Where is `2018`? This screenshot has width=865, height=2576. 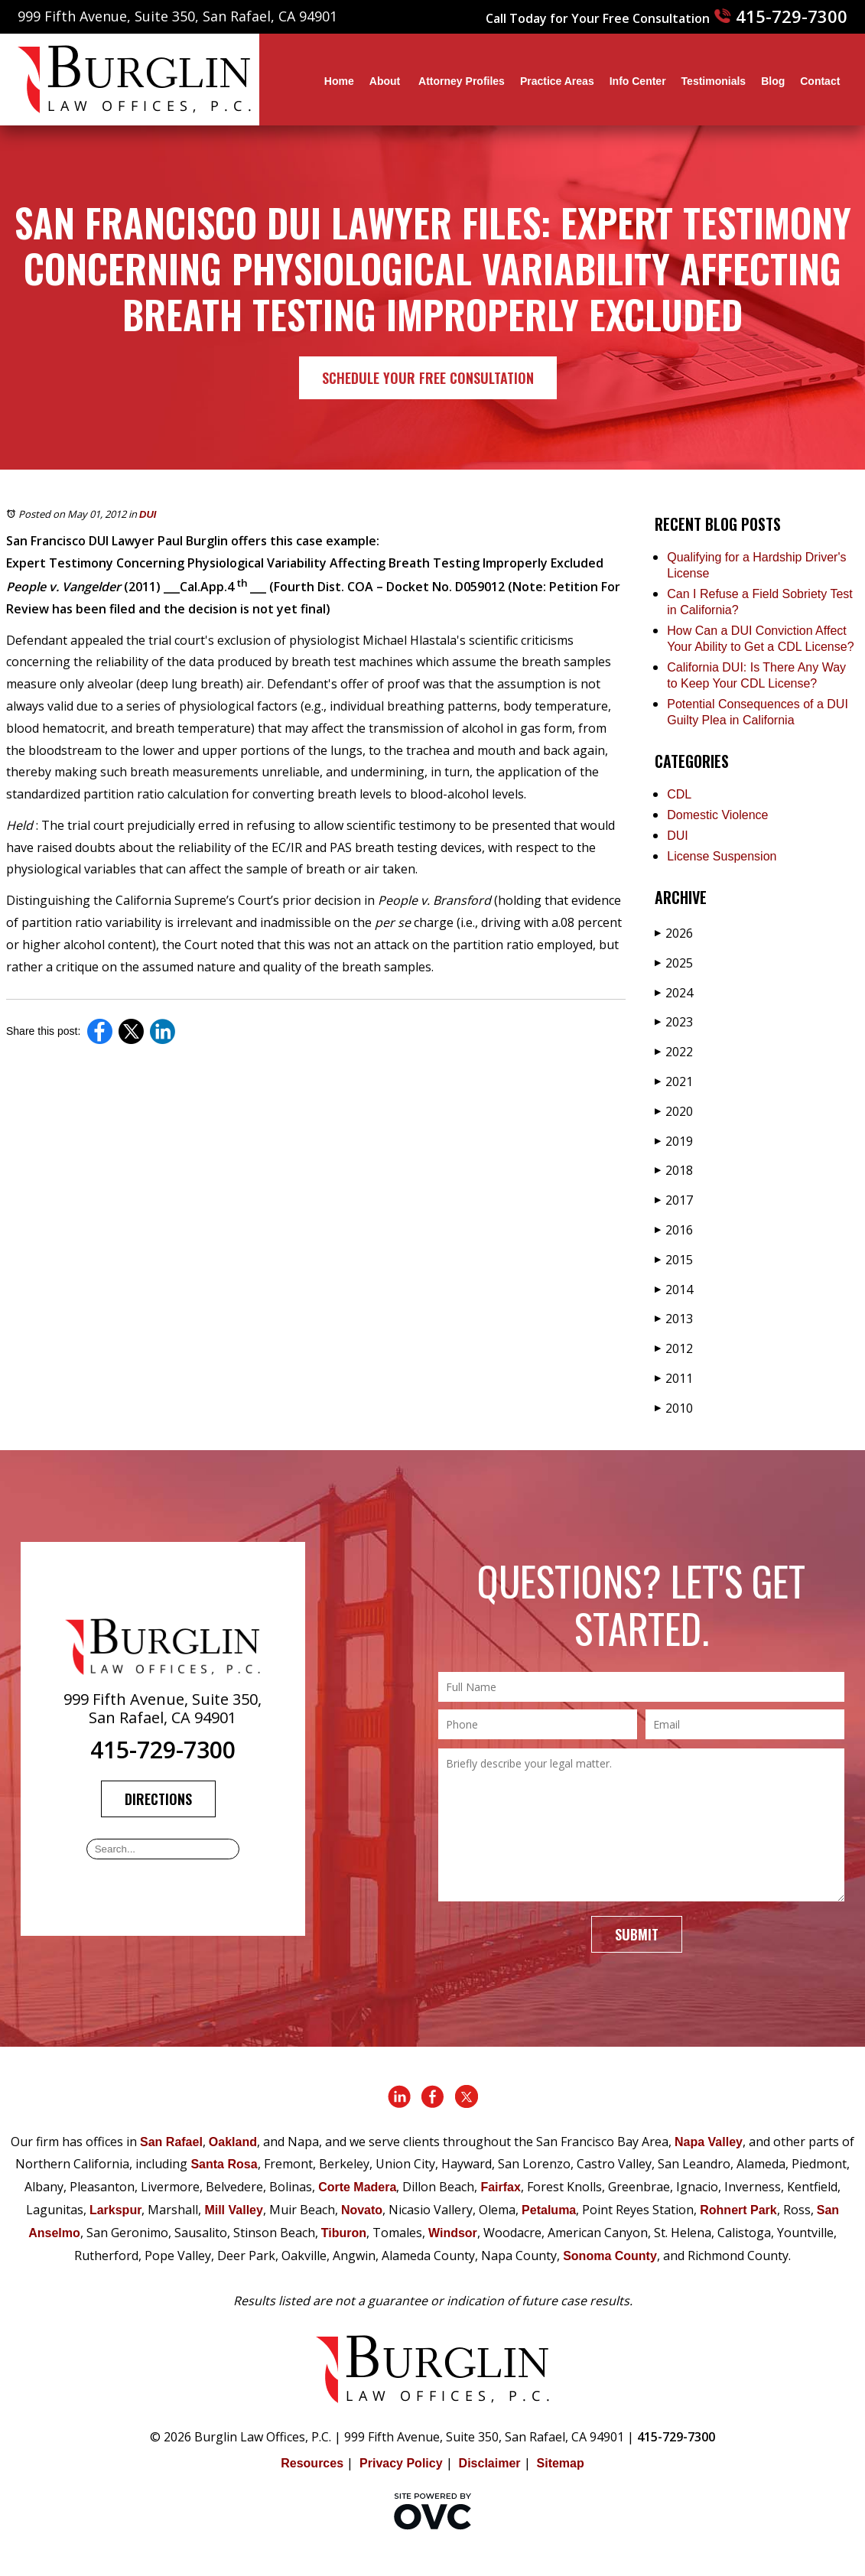 2018 is located at coordinates (674, 1170).